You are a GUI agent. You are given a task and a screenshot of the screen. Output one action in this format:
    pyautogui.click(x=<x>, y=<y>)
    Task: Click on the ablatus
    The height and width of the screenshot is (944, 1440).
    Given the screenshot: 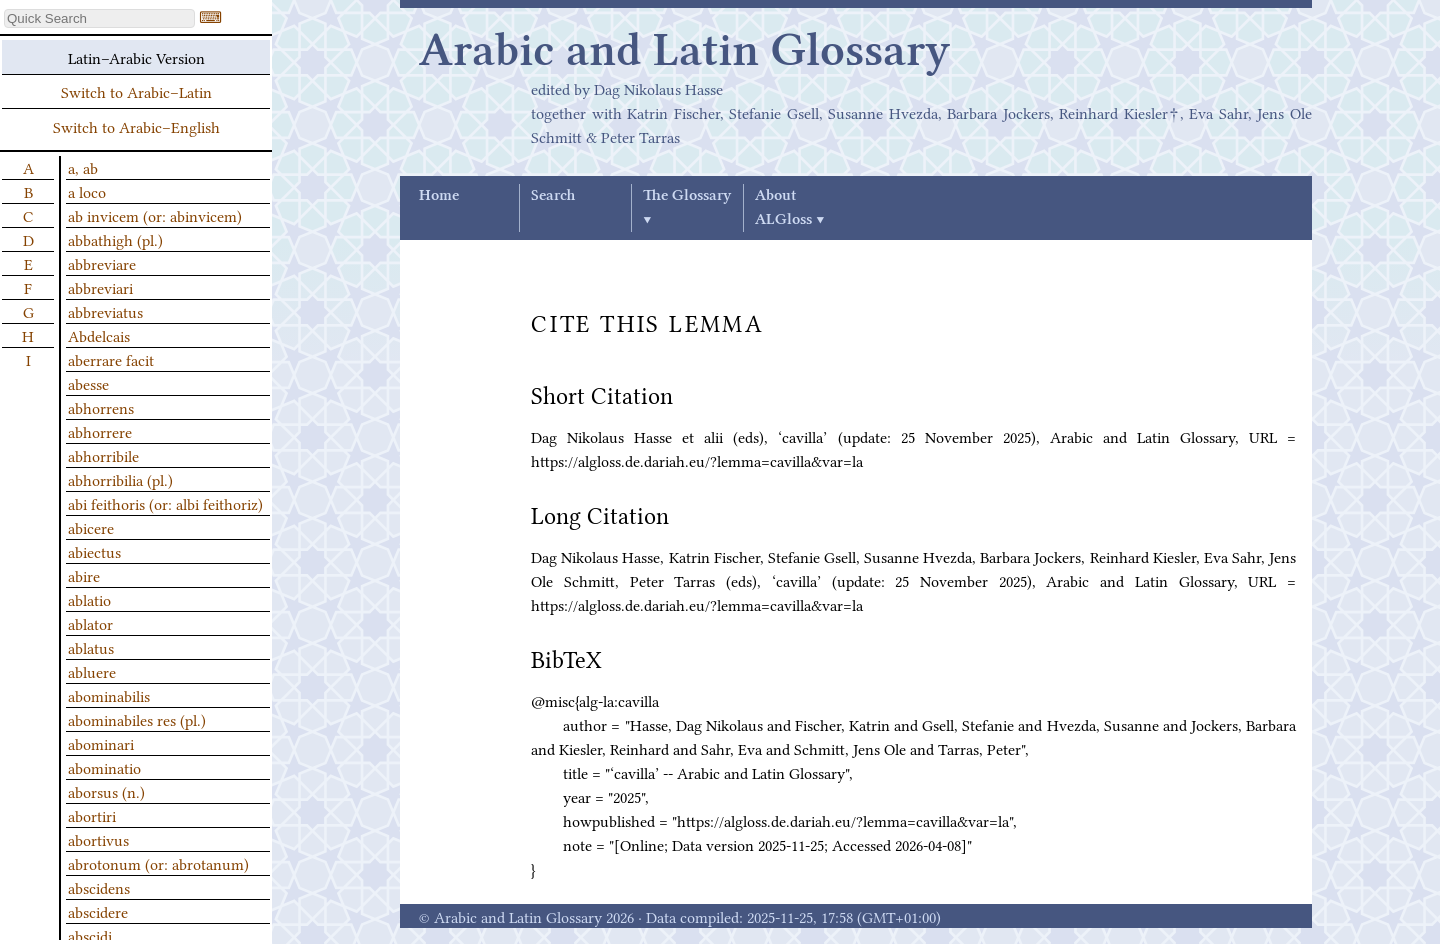 What is the action you would take?
    pyautogui.click(x=91, y=647)
    